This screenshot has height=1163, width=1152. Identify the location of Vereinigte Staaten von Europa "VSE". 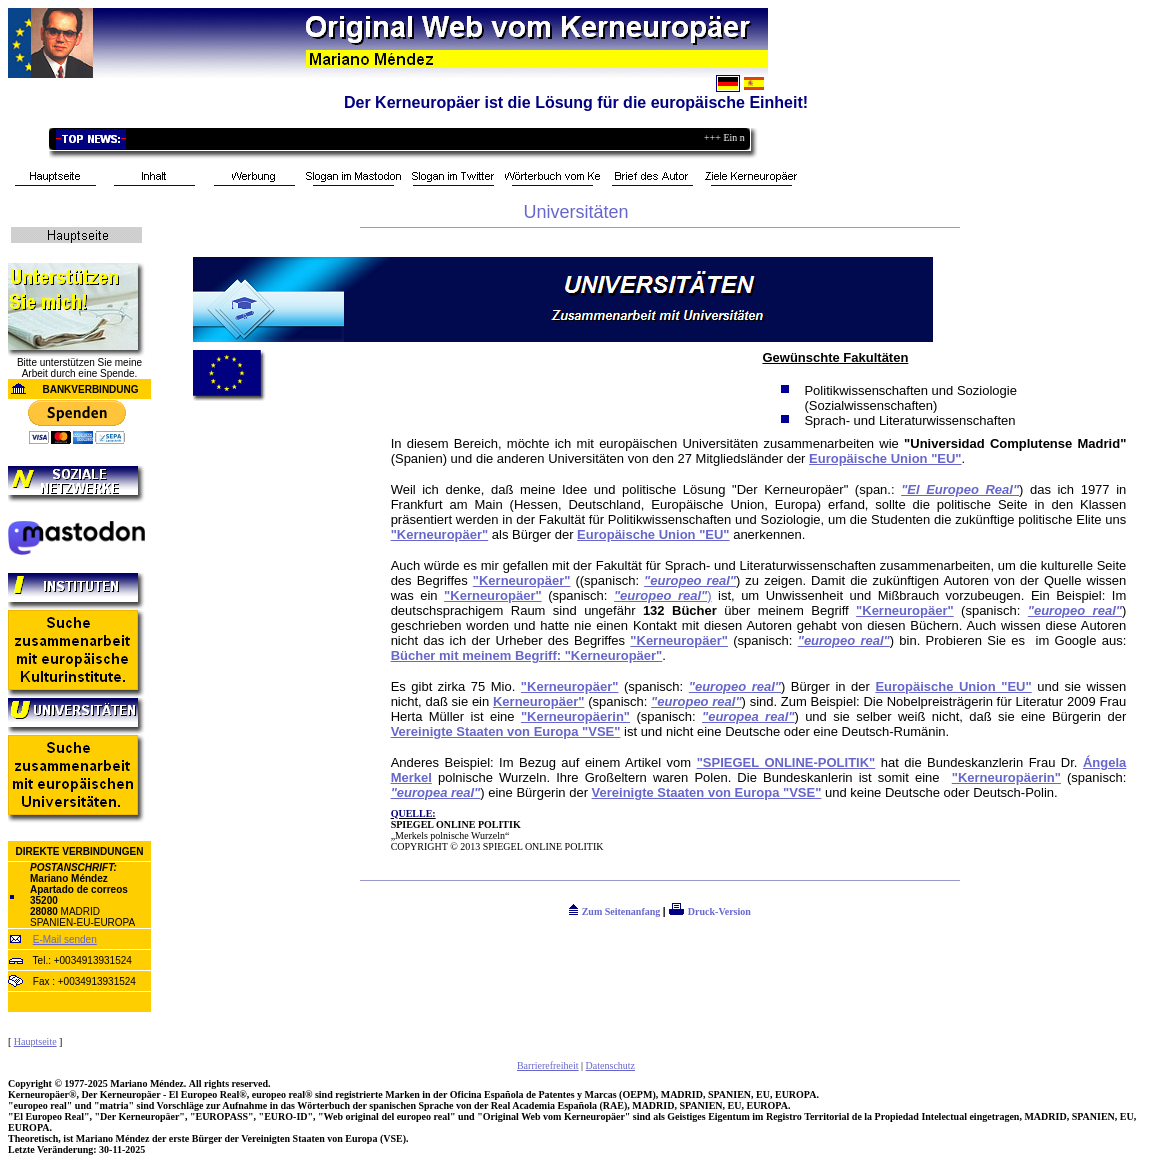
(506, 731).